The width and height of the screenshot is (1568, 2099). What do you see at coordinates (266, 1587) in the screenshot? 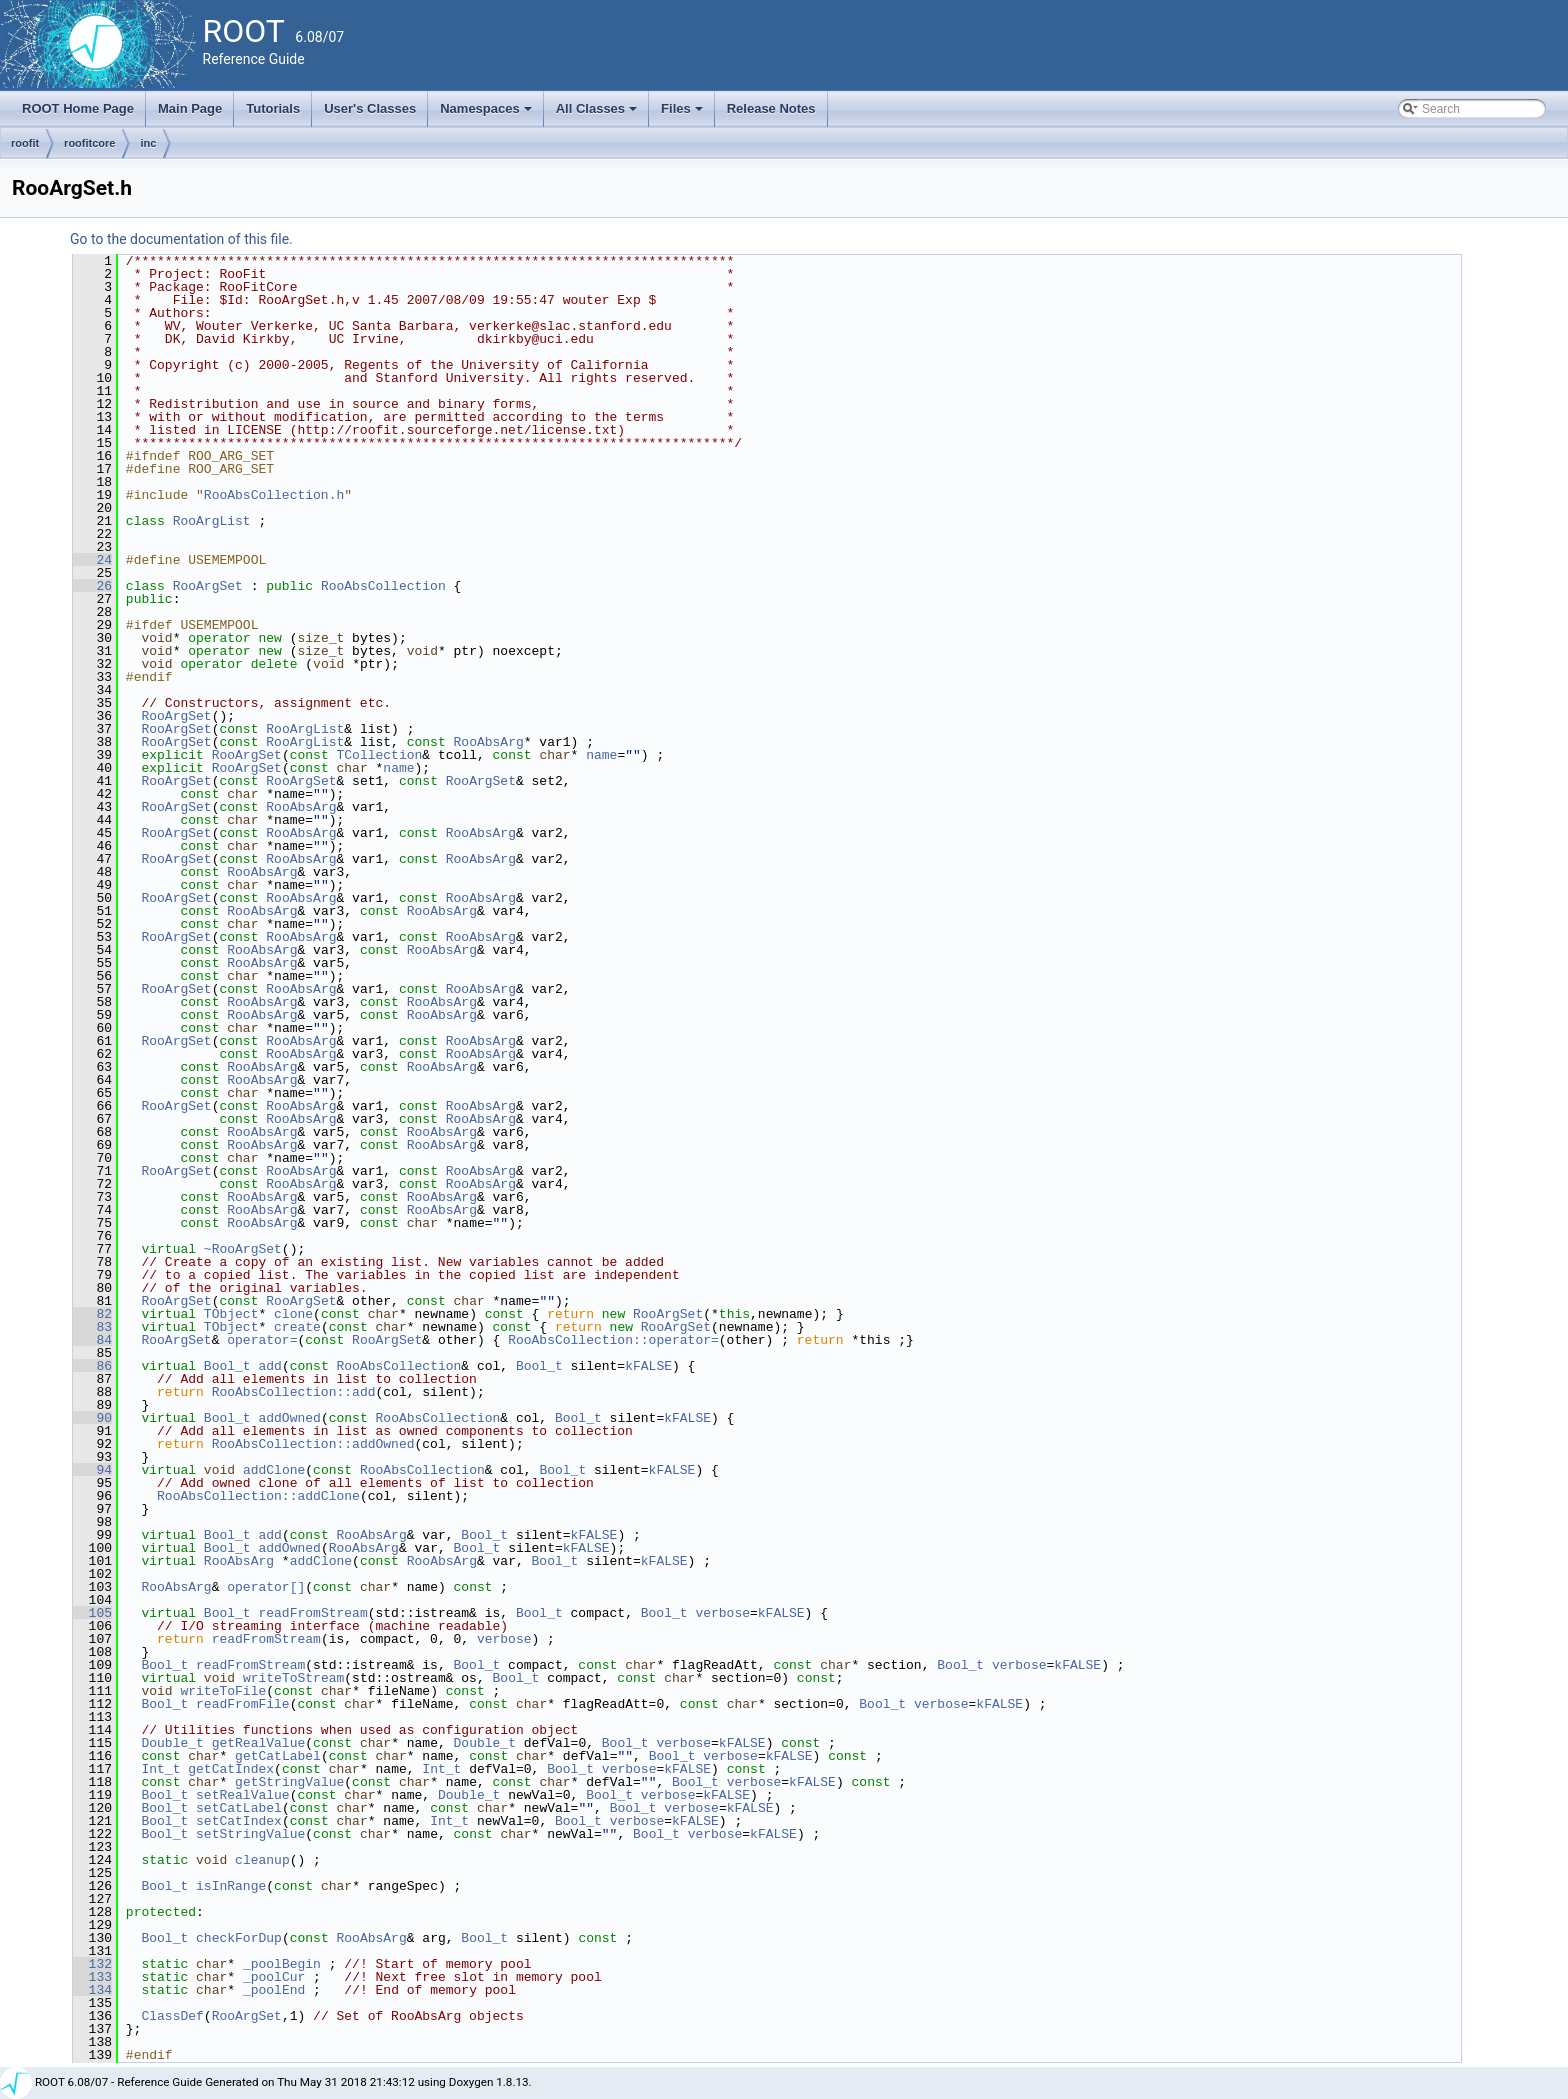
I see `operator[]` at bounding box center [266, 1587].